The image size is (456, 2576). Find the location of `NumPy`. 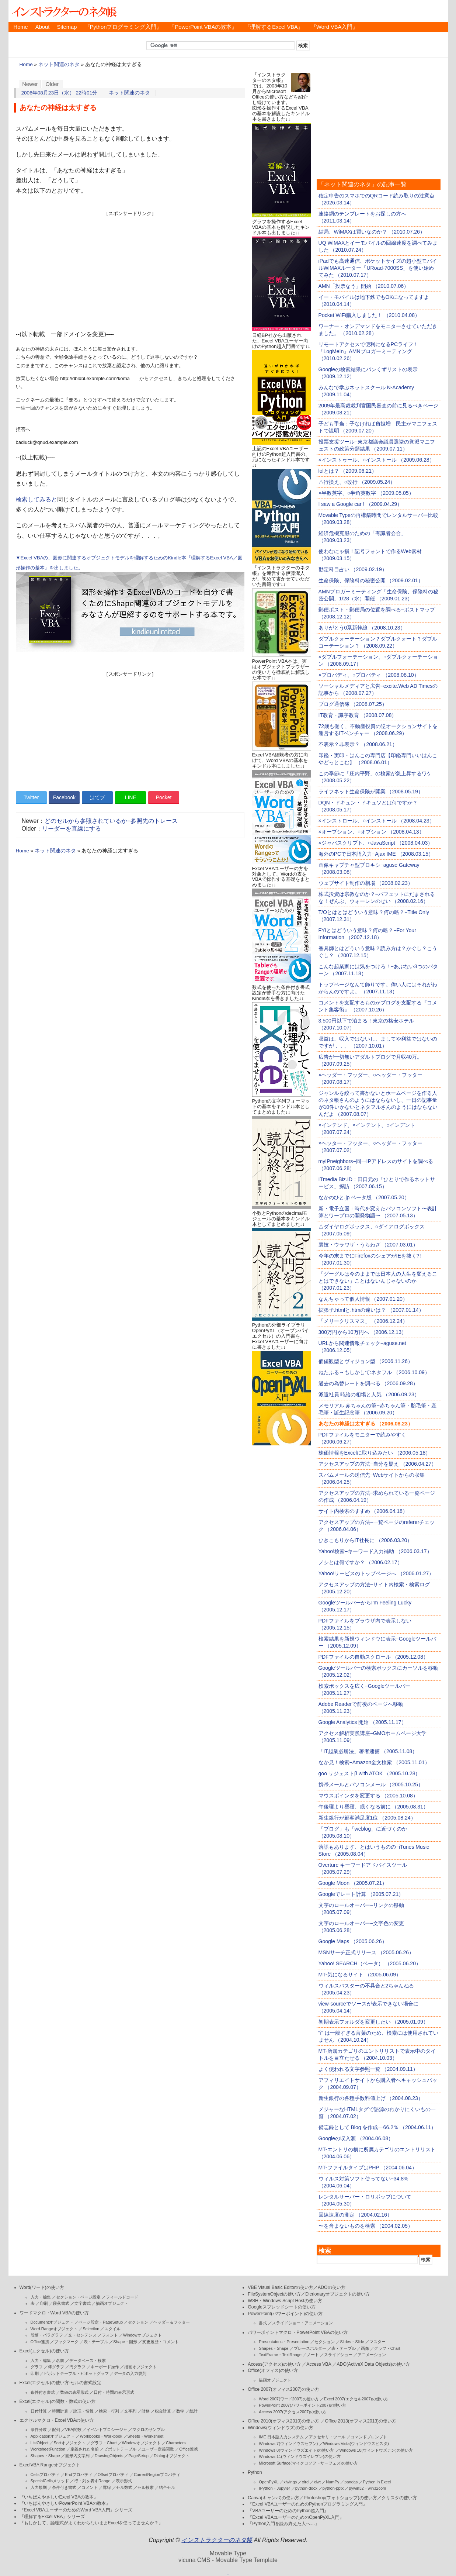

NumPy is located at coordinates (332, 2482).